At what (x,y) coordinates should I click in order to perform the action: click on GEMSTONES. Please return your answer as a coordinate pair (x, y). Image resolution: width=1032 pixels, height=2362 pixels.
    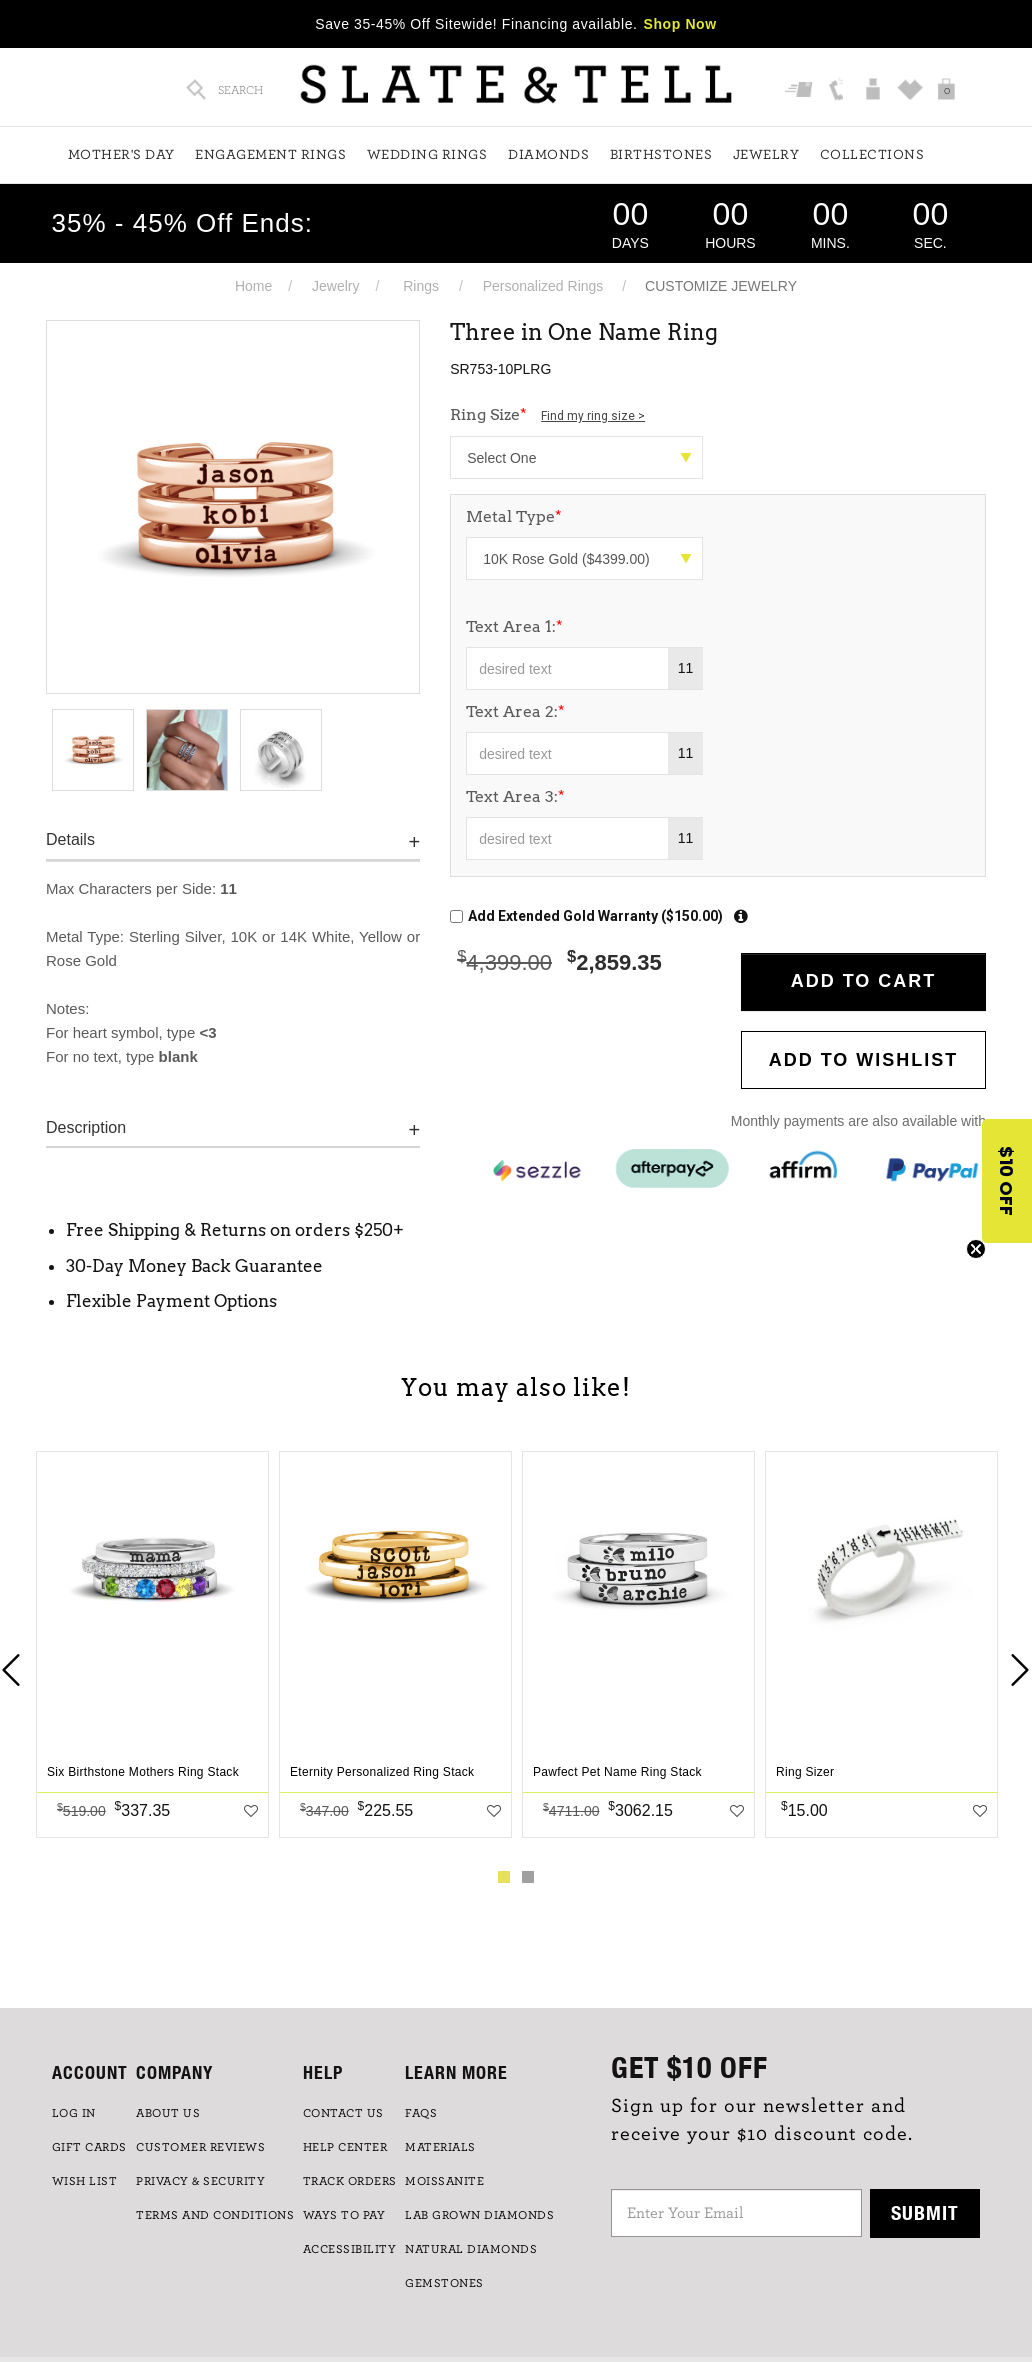
    Looking at the image, I should click on (444, 2283).